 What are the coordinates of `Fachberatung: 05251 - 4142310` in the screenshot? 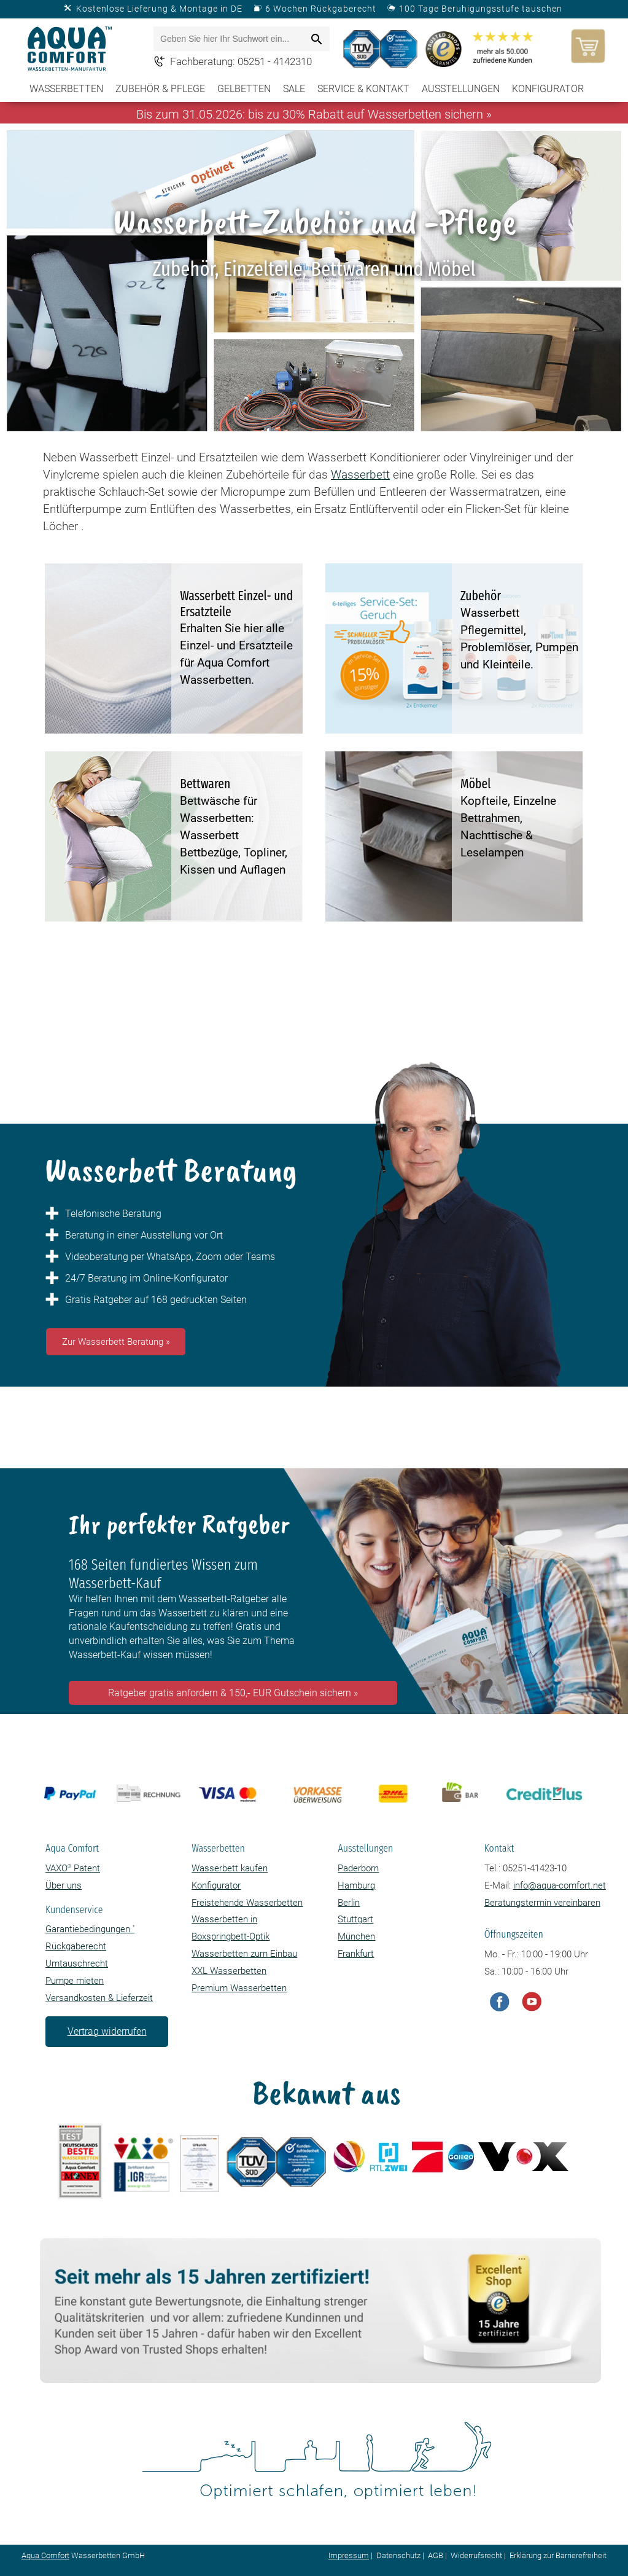 It's located at (241, 61).